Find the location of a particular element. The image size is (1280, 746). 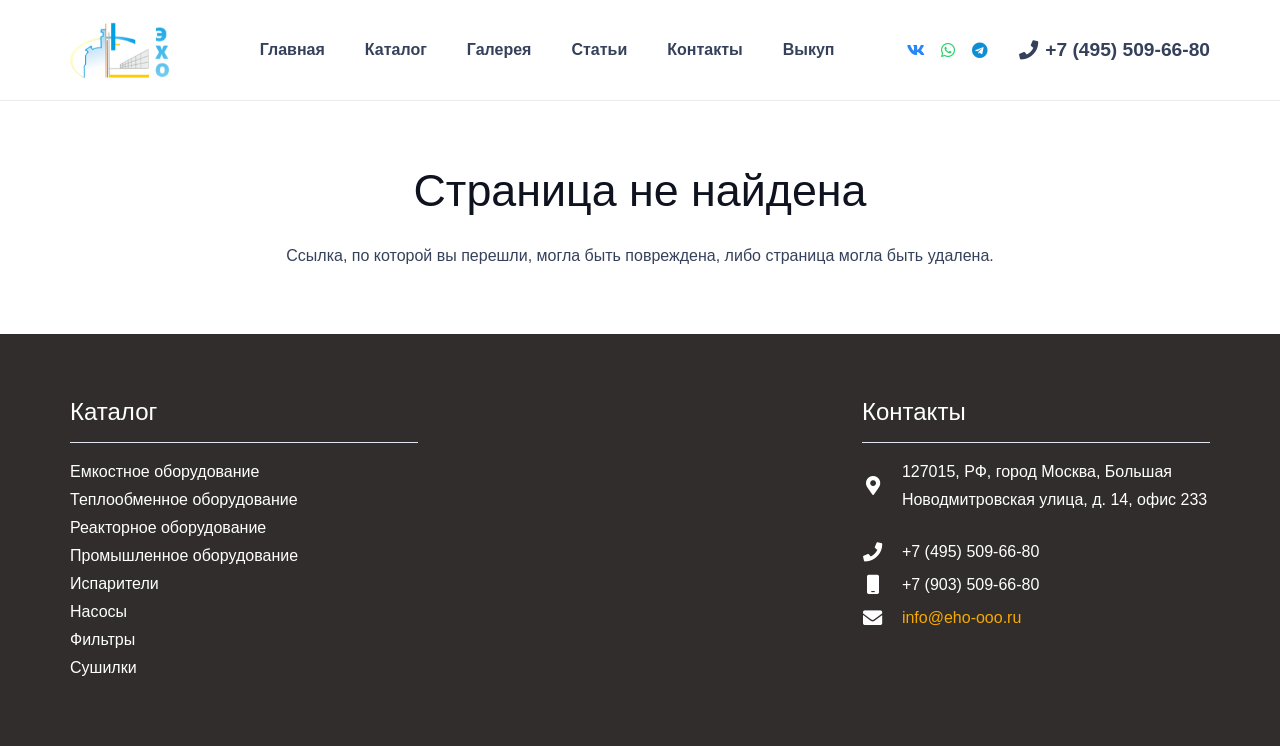

Насосы is located at coordinates (98, 611).